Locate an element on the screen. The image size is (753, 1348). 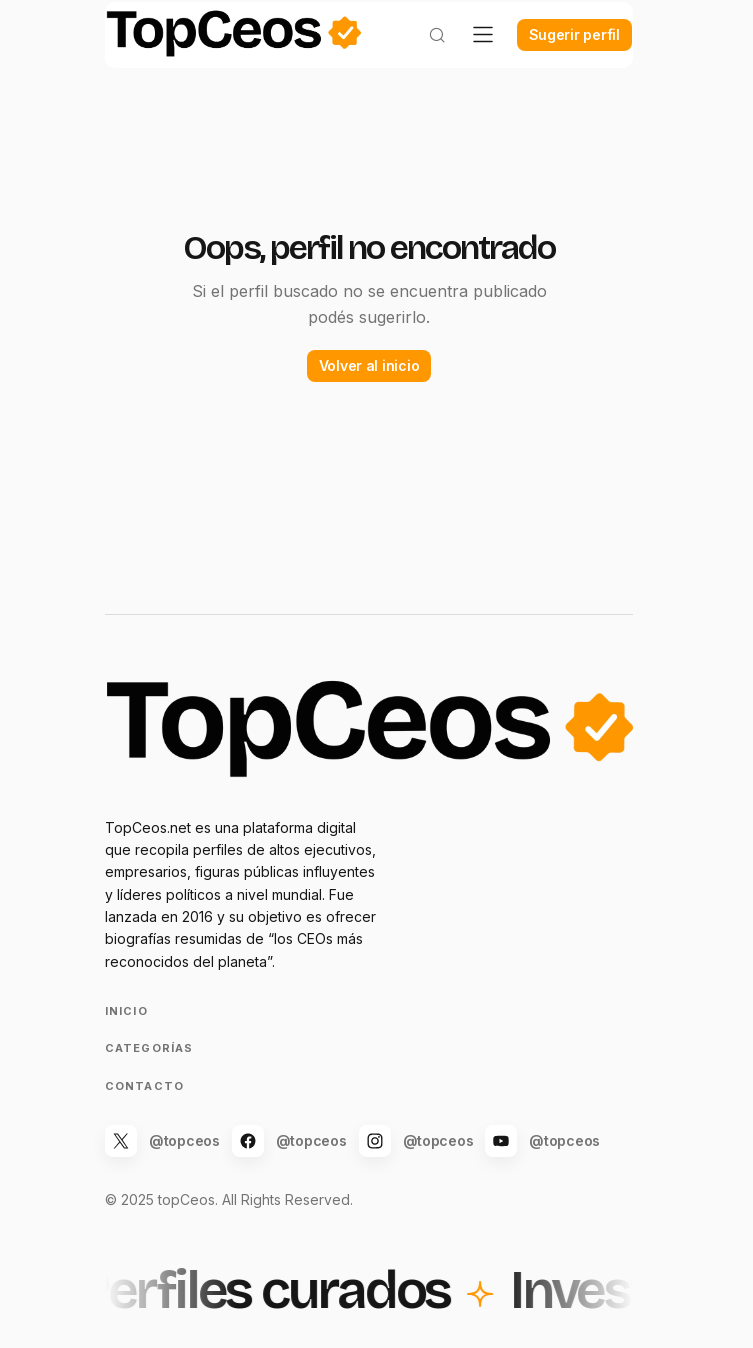
Sugerir perfil is located at coordinates (559, 55).